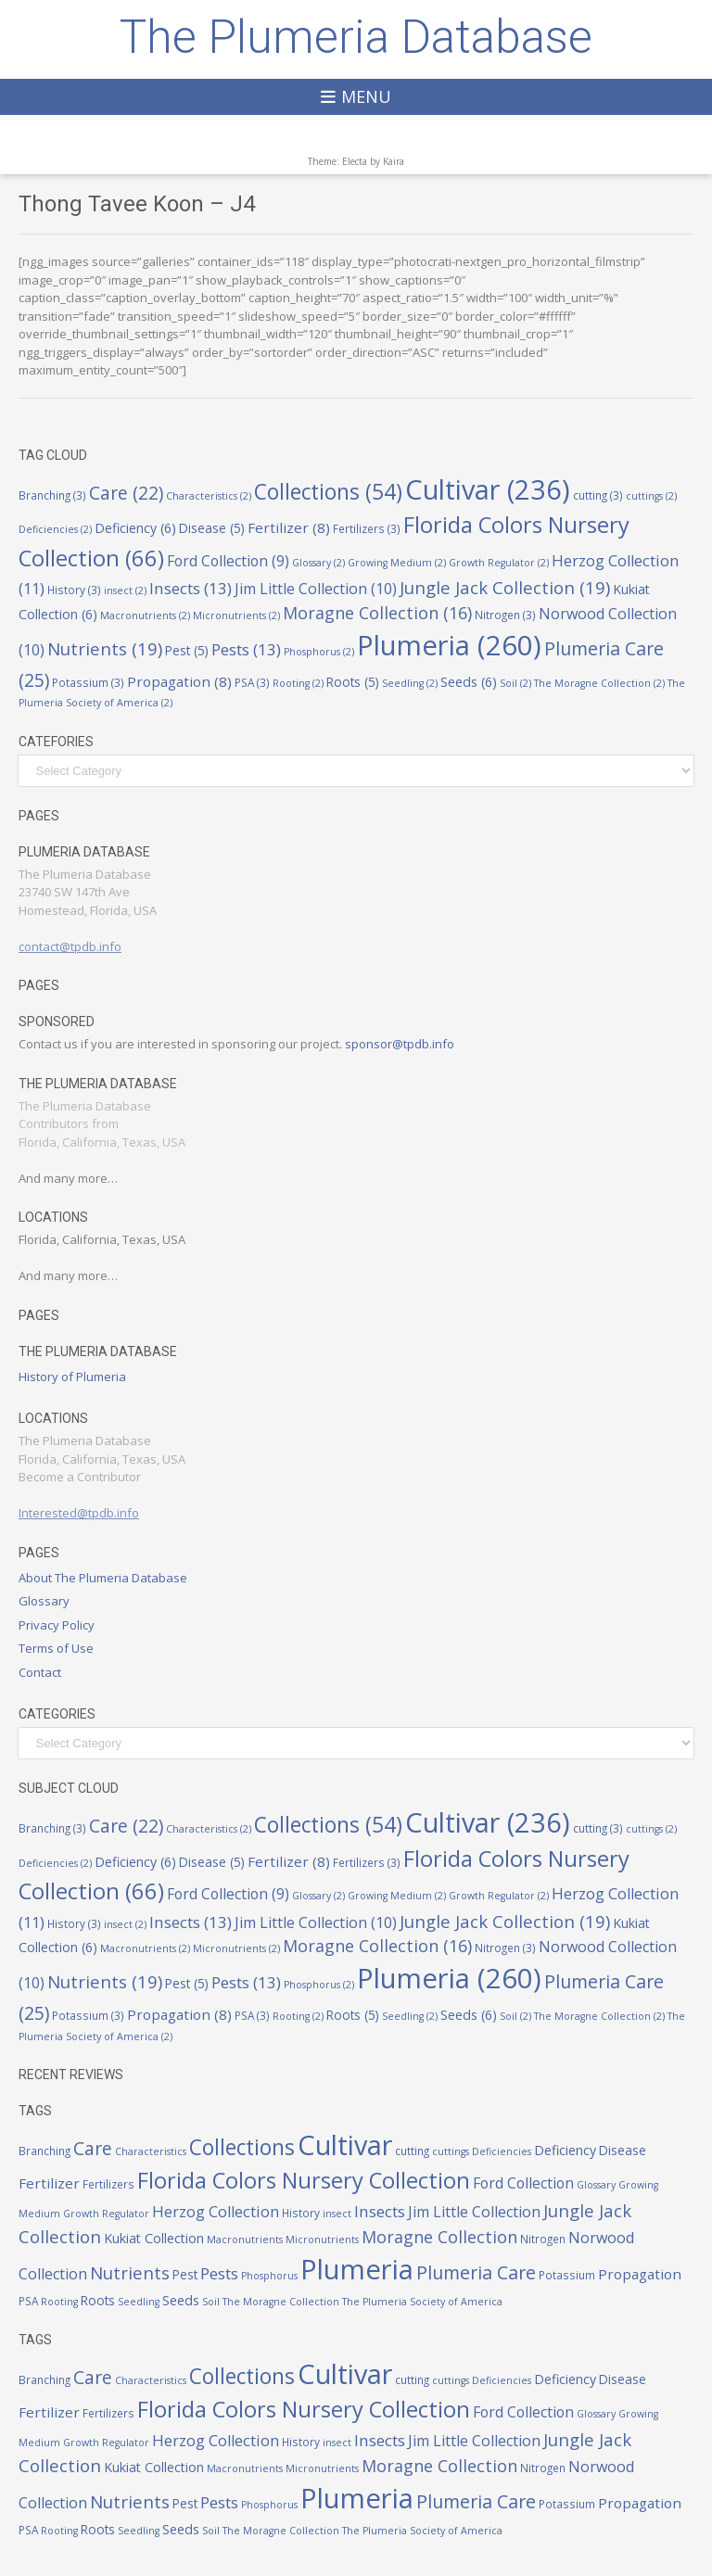  What do you see at coordinates (88, 682) in the screenshot?
I see `Potassium [Potassium (3 items)]` at bounding box center [88, 682].